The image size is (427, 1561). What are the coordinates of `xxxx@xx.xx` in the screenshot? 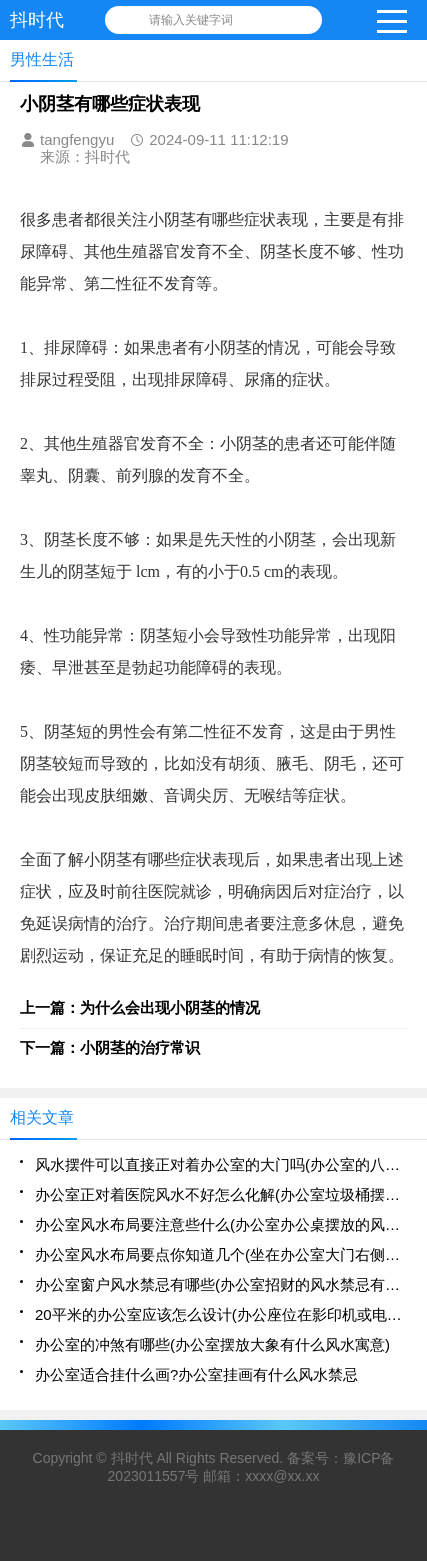 It's located at (282, 1476).